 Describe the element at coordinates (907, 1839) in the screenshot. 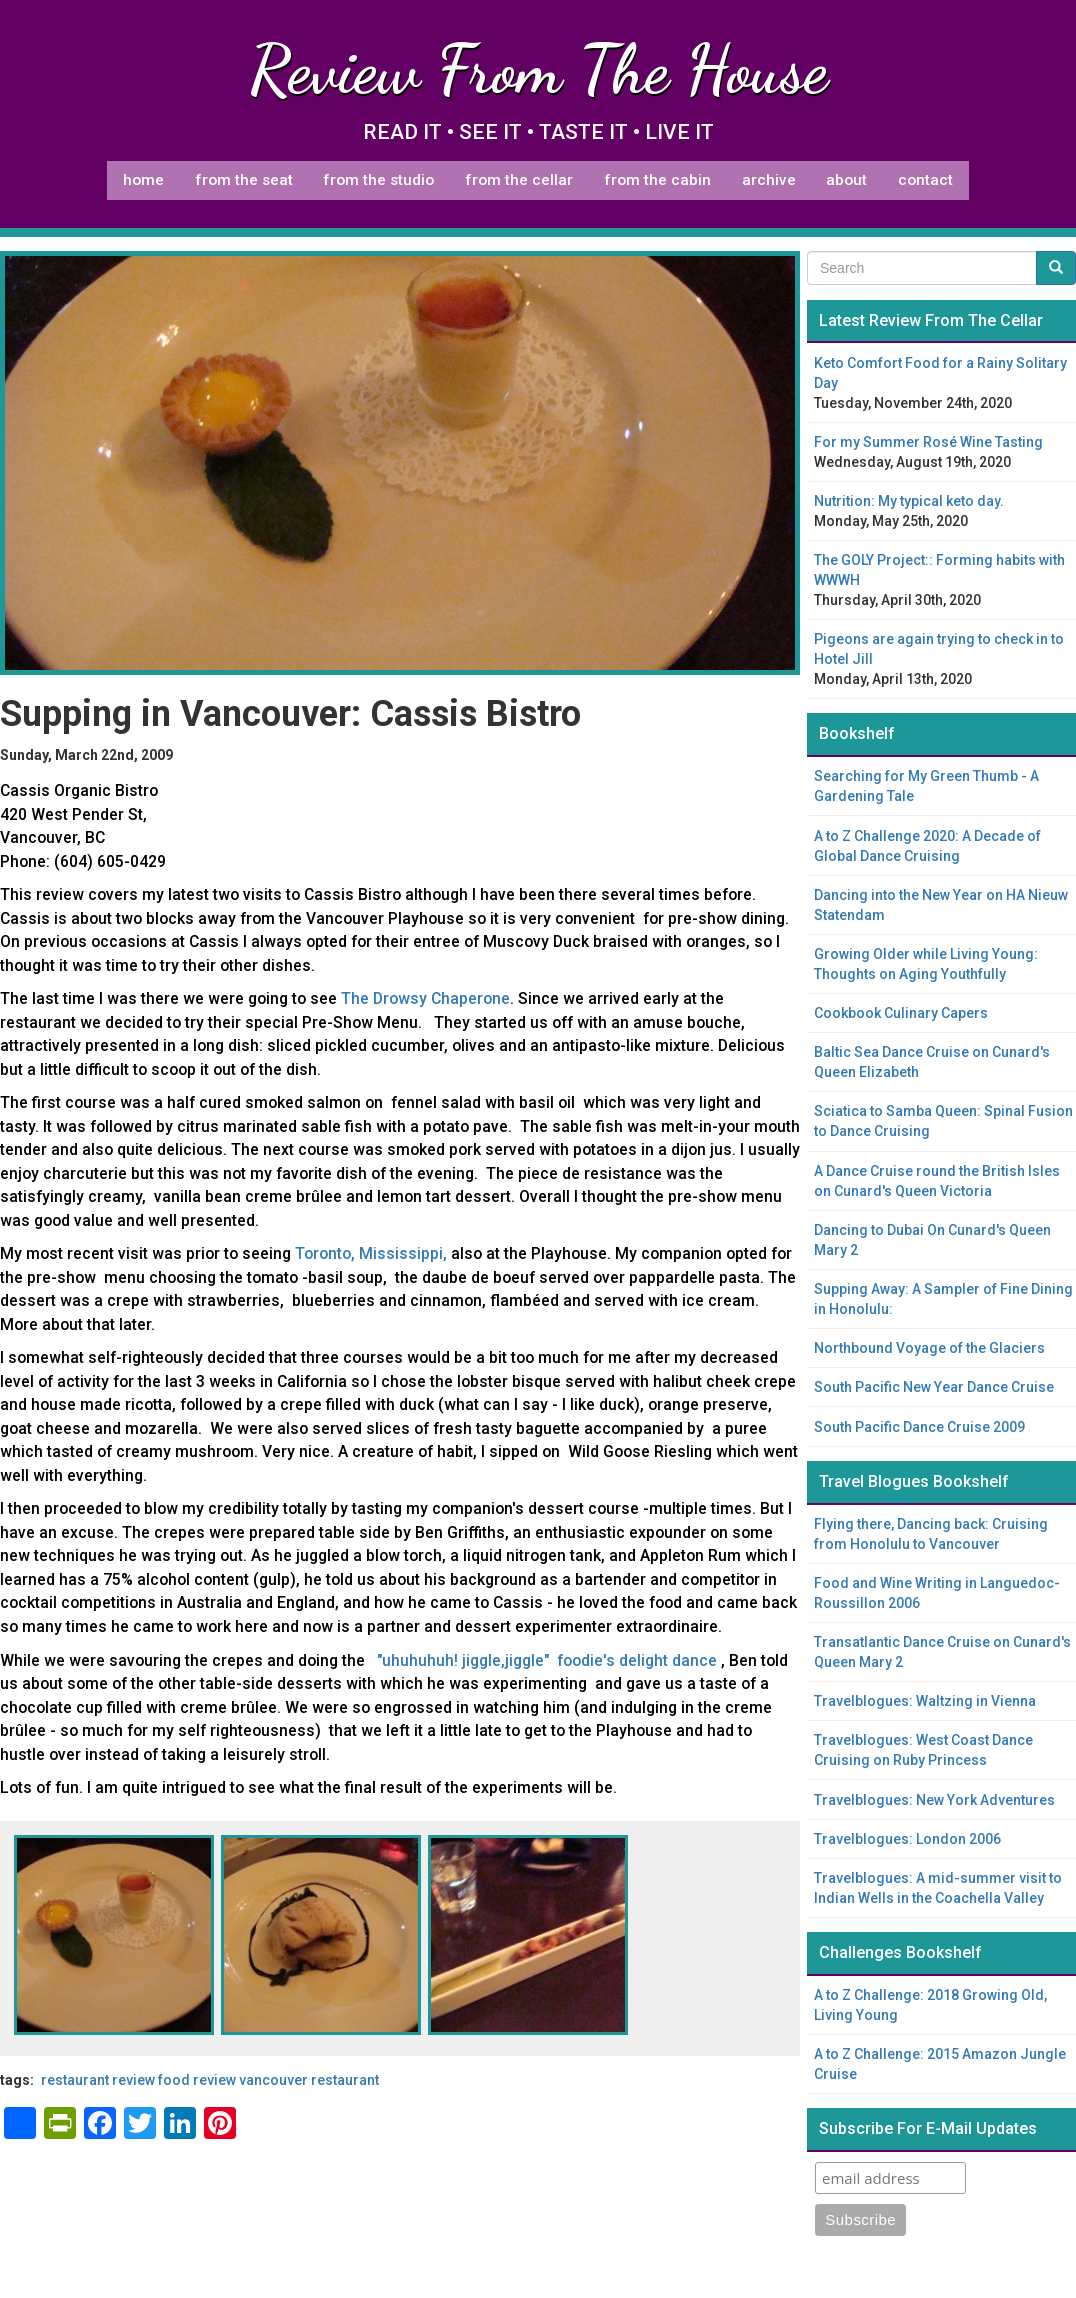

I see `Travelblogues: London 2006` at that location.